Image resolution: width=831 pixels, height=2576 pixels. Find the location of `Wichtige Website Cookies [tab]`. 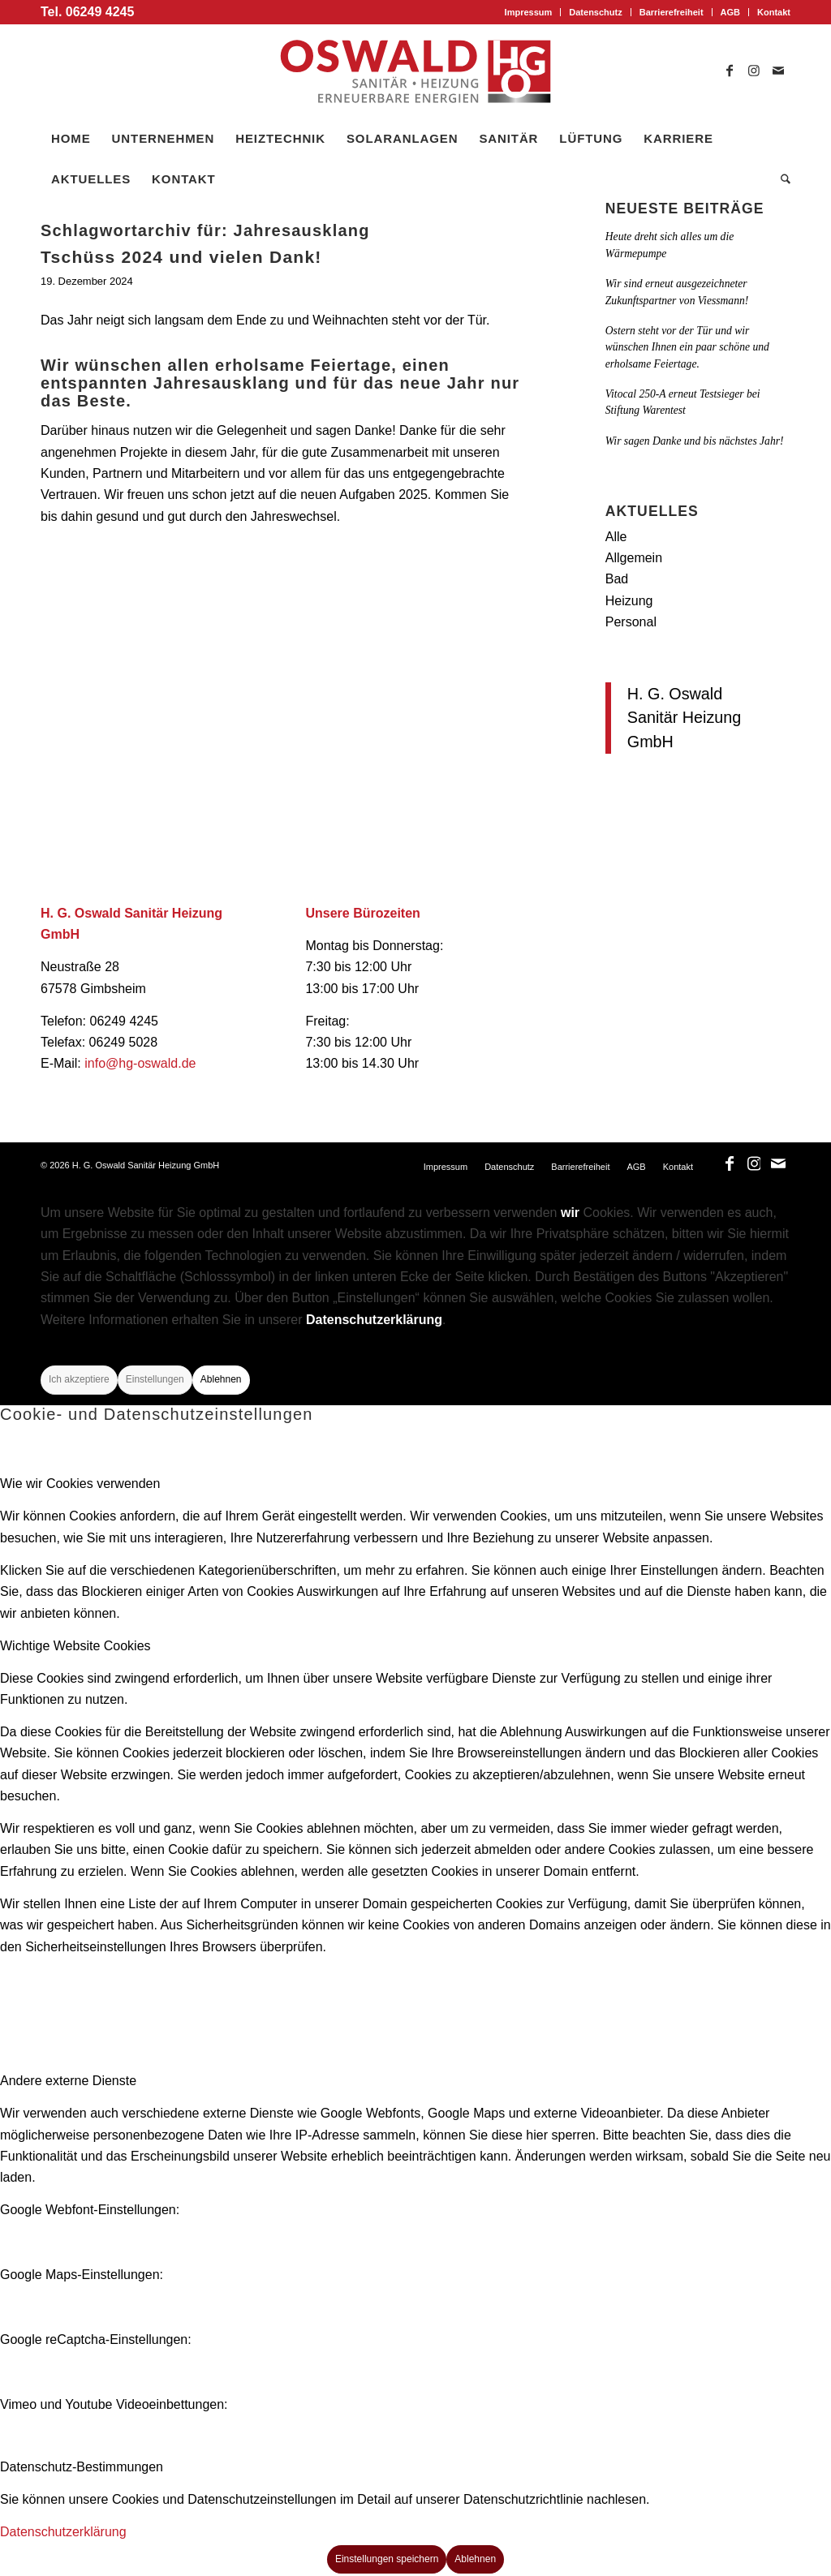

Wichtige Website Cookies [tab] is located at coordinates (75, 1646).